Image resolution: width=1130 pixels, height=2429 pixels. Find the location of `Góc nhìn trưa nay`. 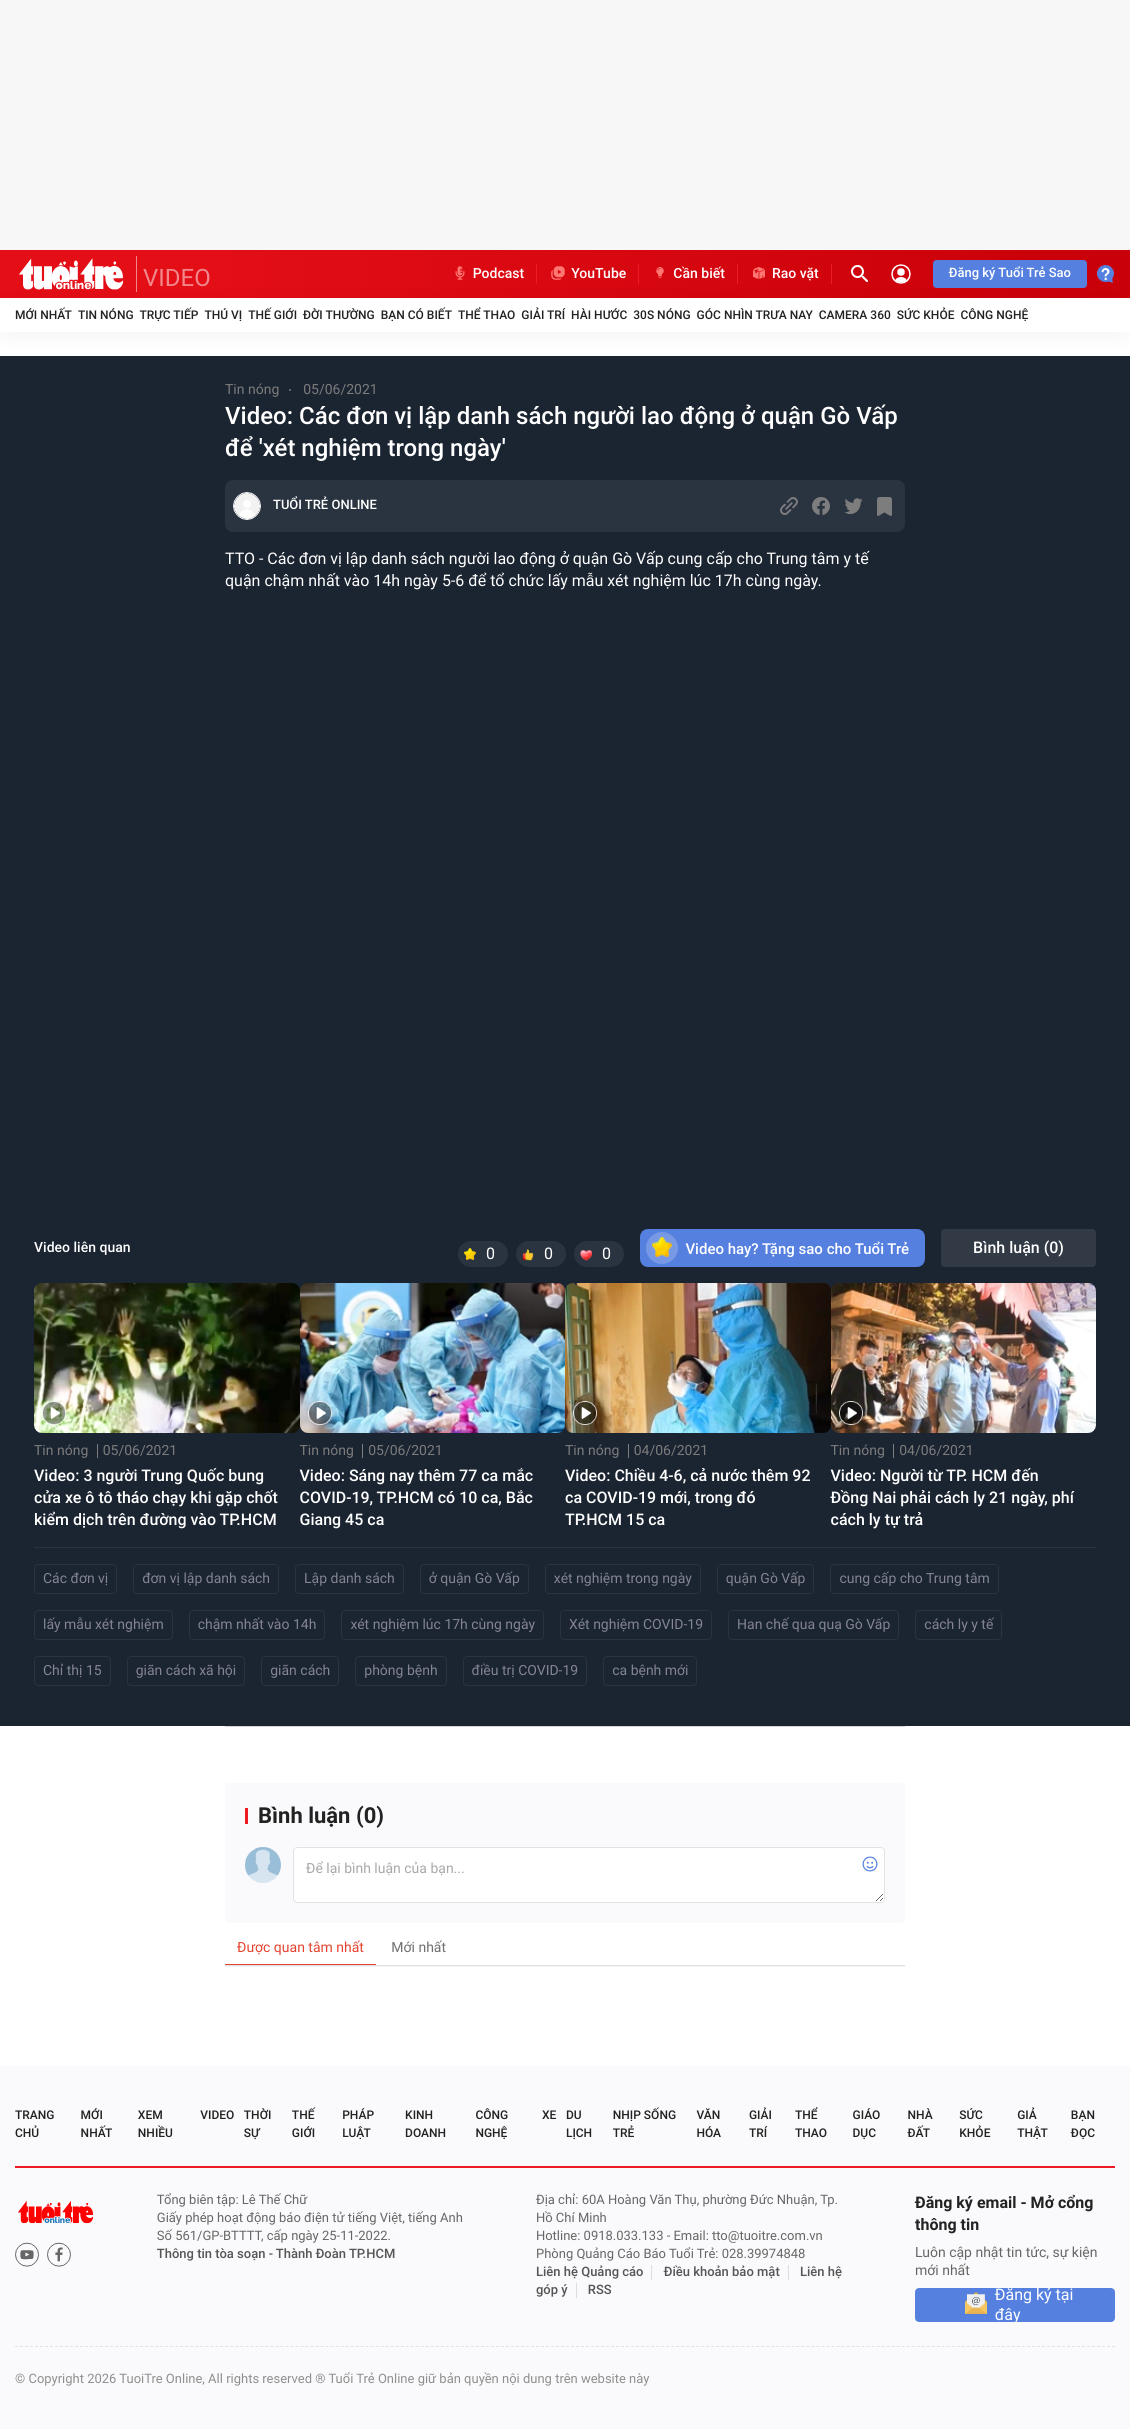

Góc nhìn trưa nay is located at coordinates (755, 315).